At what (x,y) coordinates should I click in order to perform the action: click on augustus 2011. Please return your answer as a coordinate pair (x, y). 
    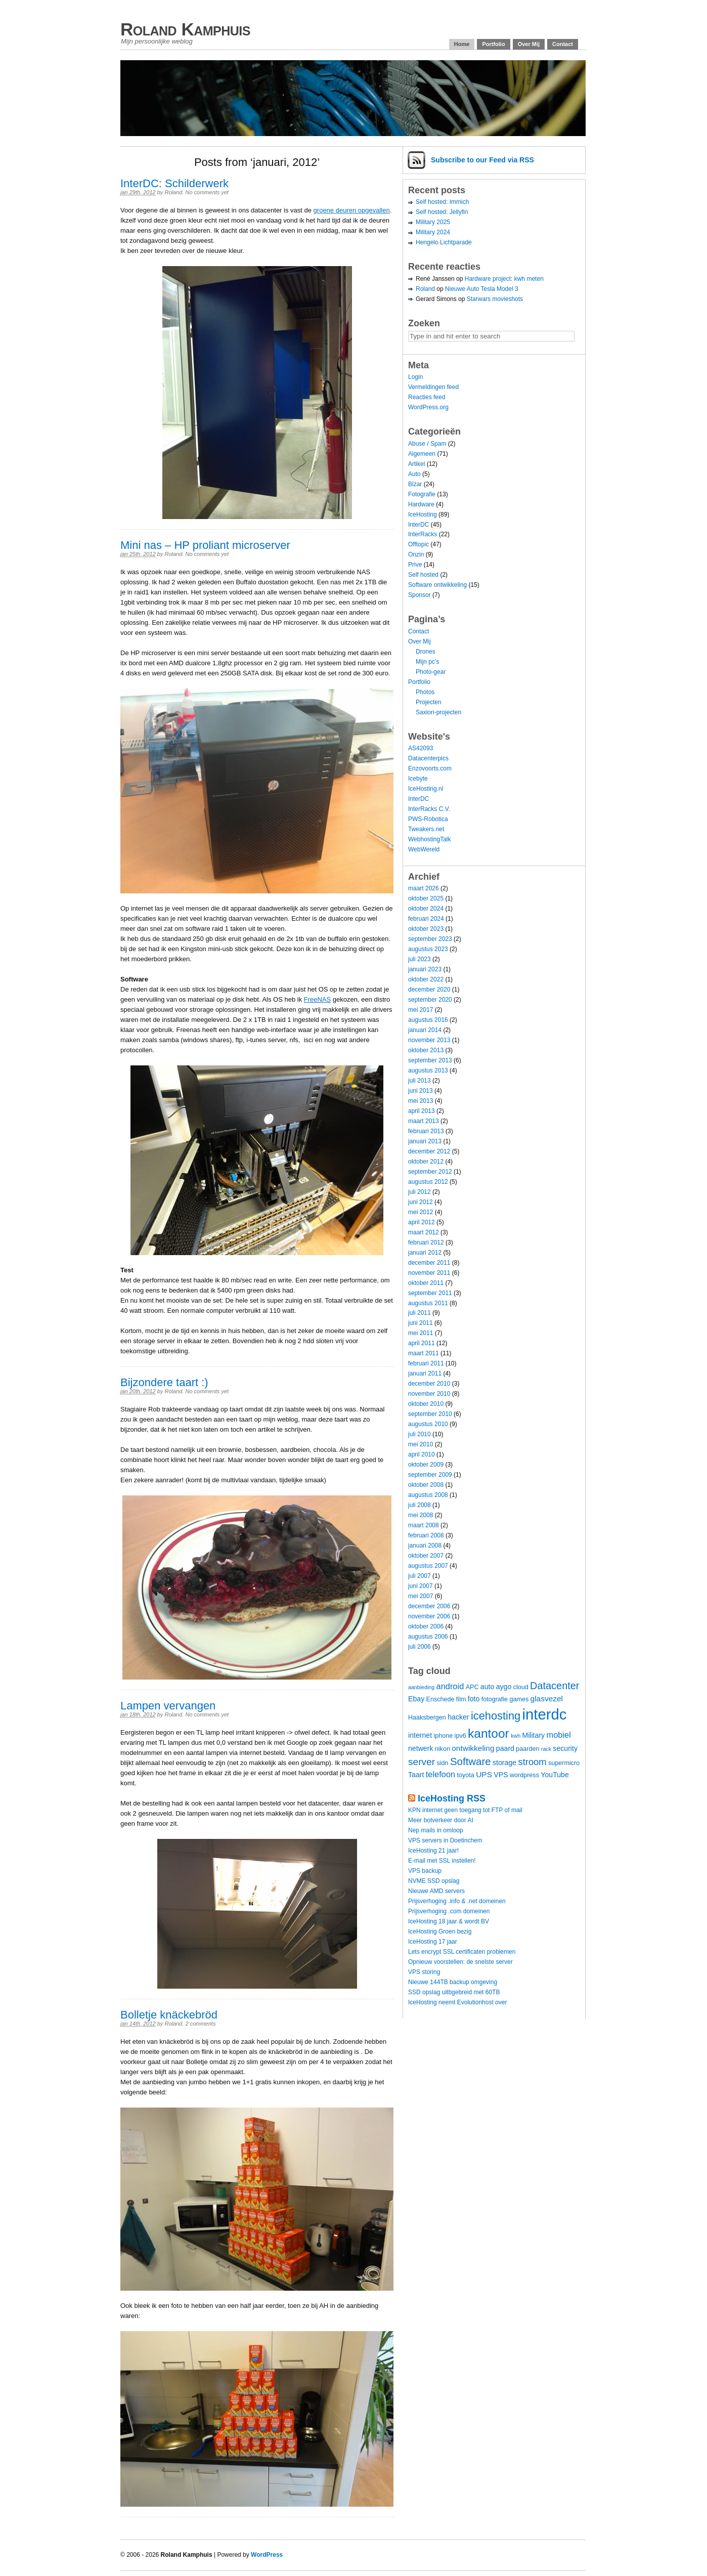
    Looking at the image, I should click on (428, 1303).